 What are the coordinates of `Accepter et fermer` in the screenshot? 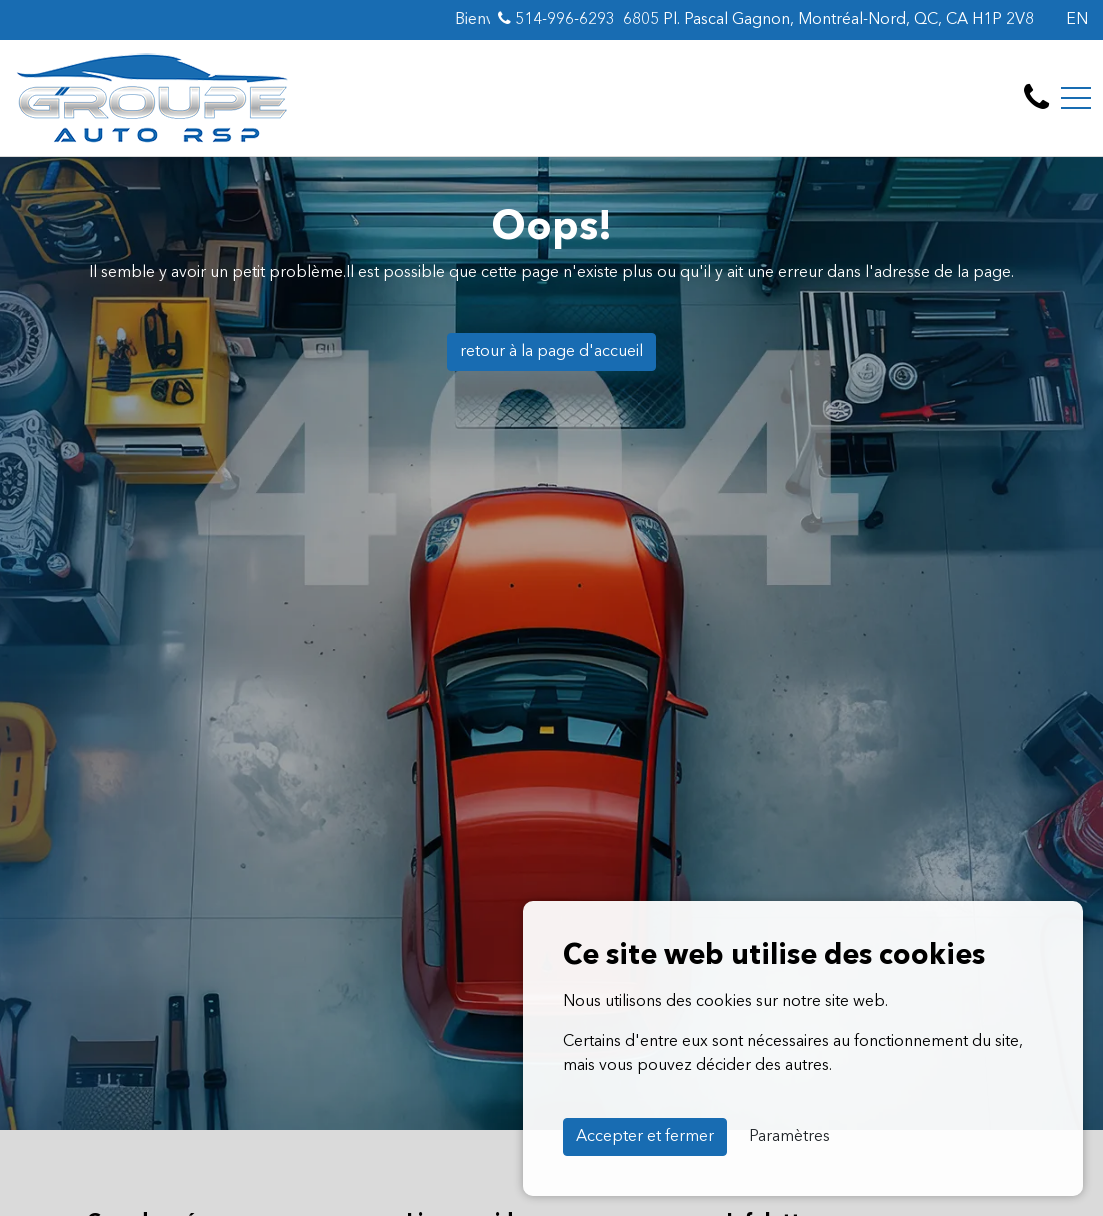 It's located at (645, 1137).